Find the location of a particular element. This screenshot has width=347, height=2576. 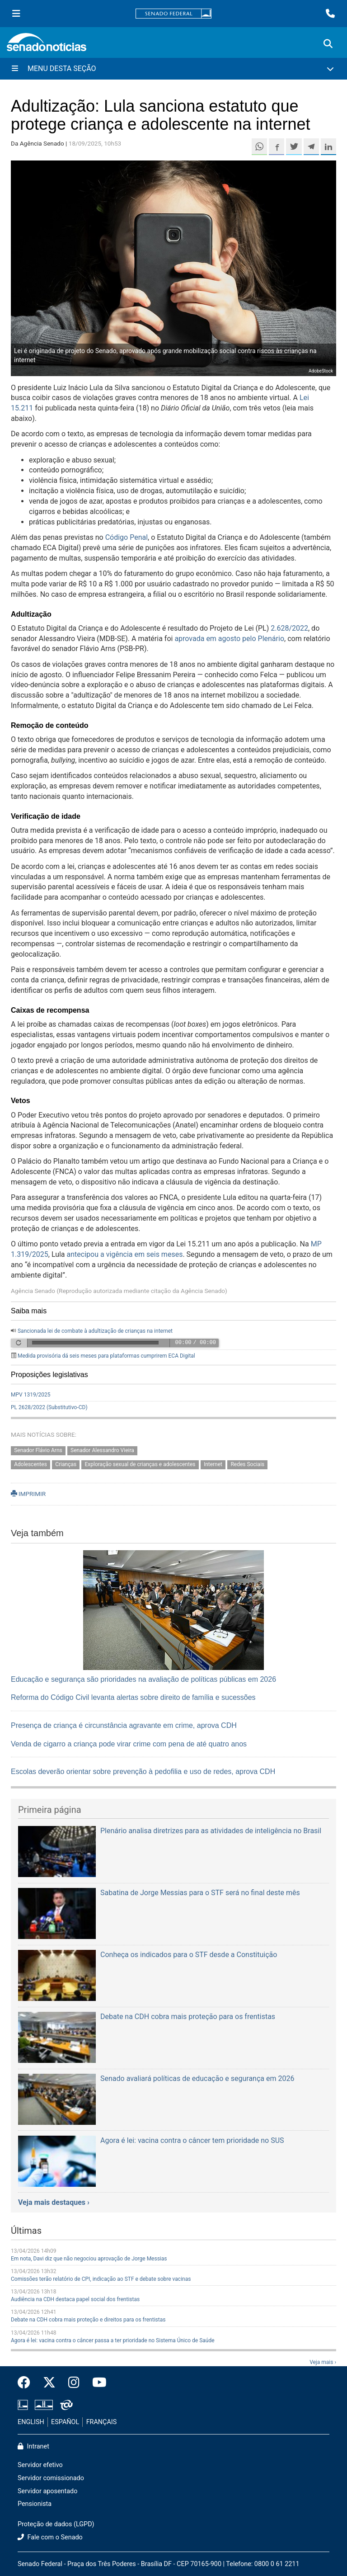

[Exibe busca] is located at coordinates (328, 44).